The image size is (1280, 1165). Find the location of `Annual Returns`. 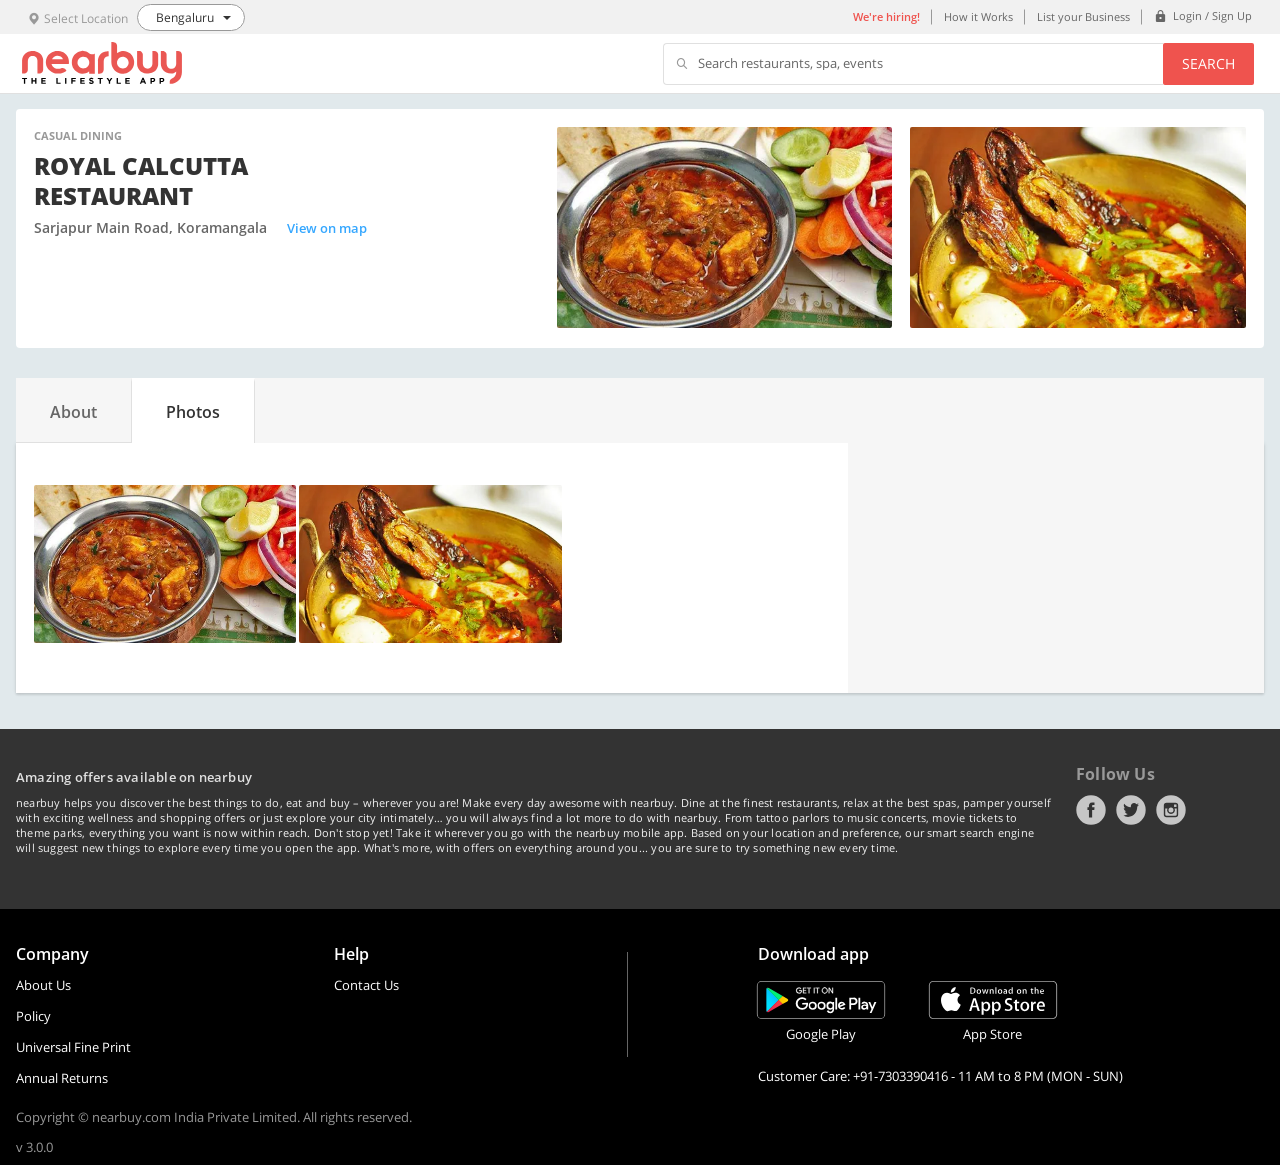

Annual Returns is located at coordinates (62, 1078).